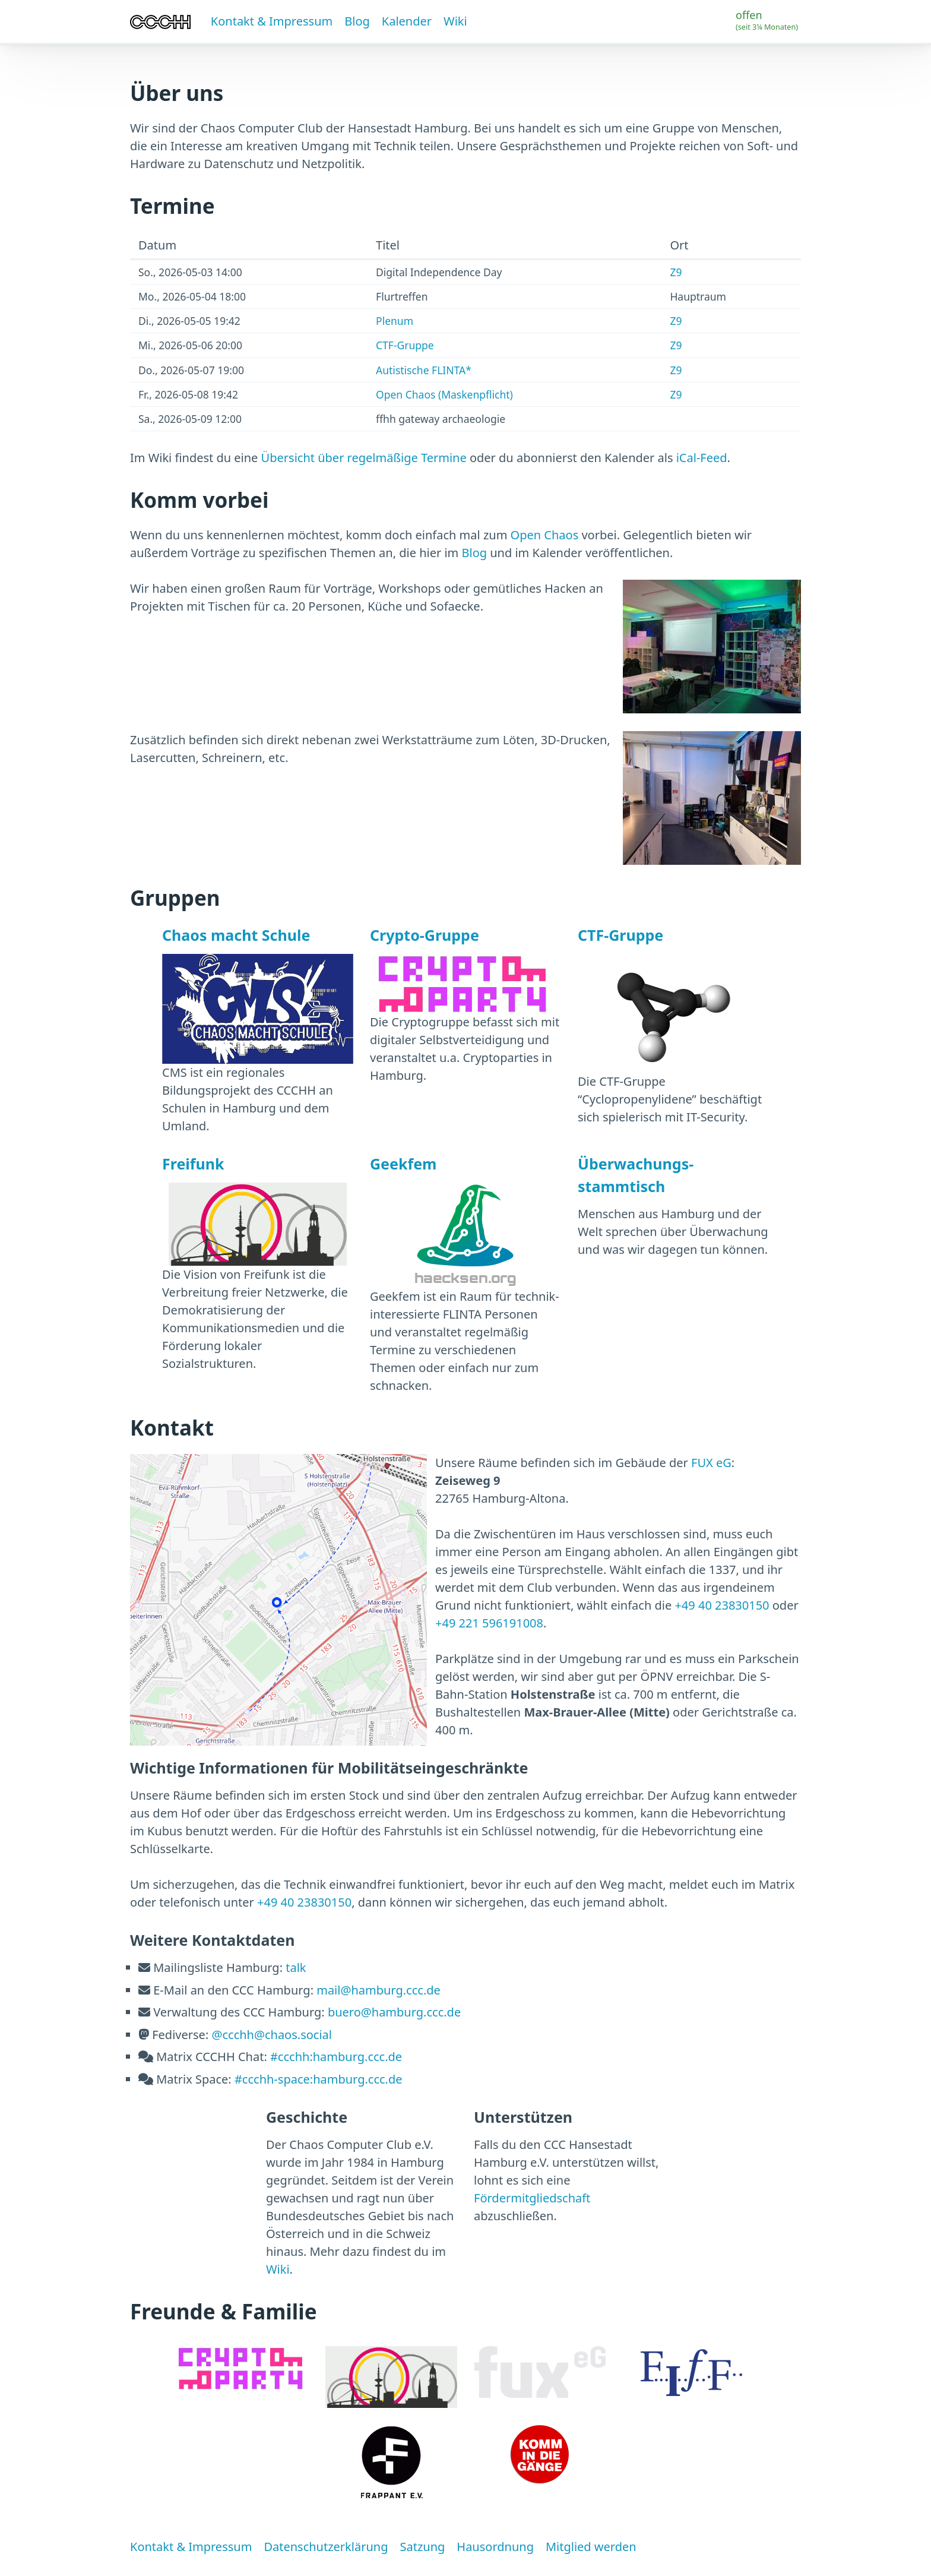  Describe the element at coordinates (271, 2035) in the screenshot. I see `@ccchh@chaos.social` at that location.